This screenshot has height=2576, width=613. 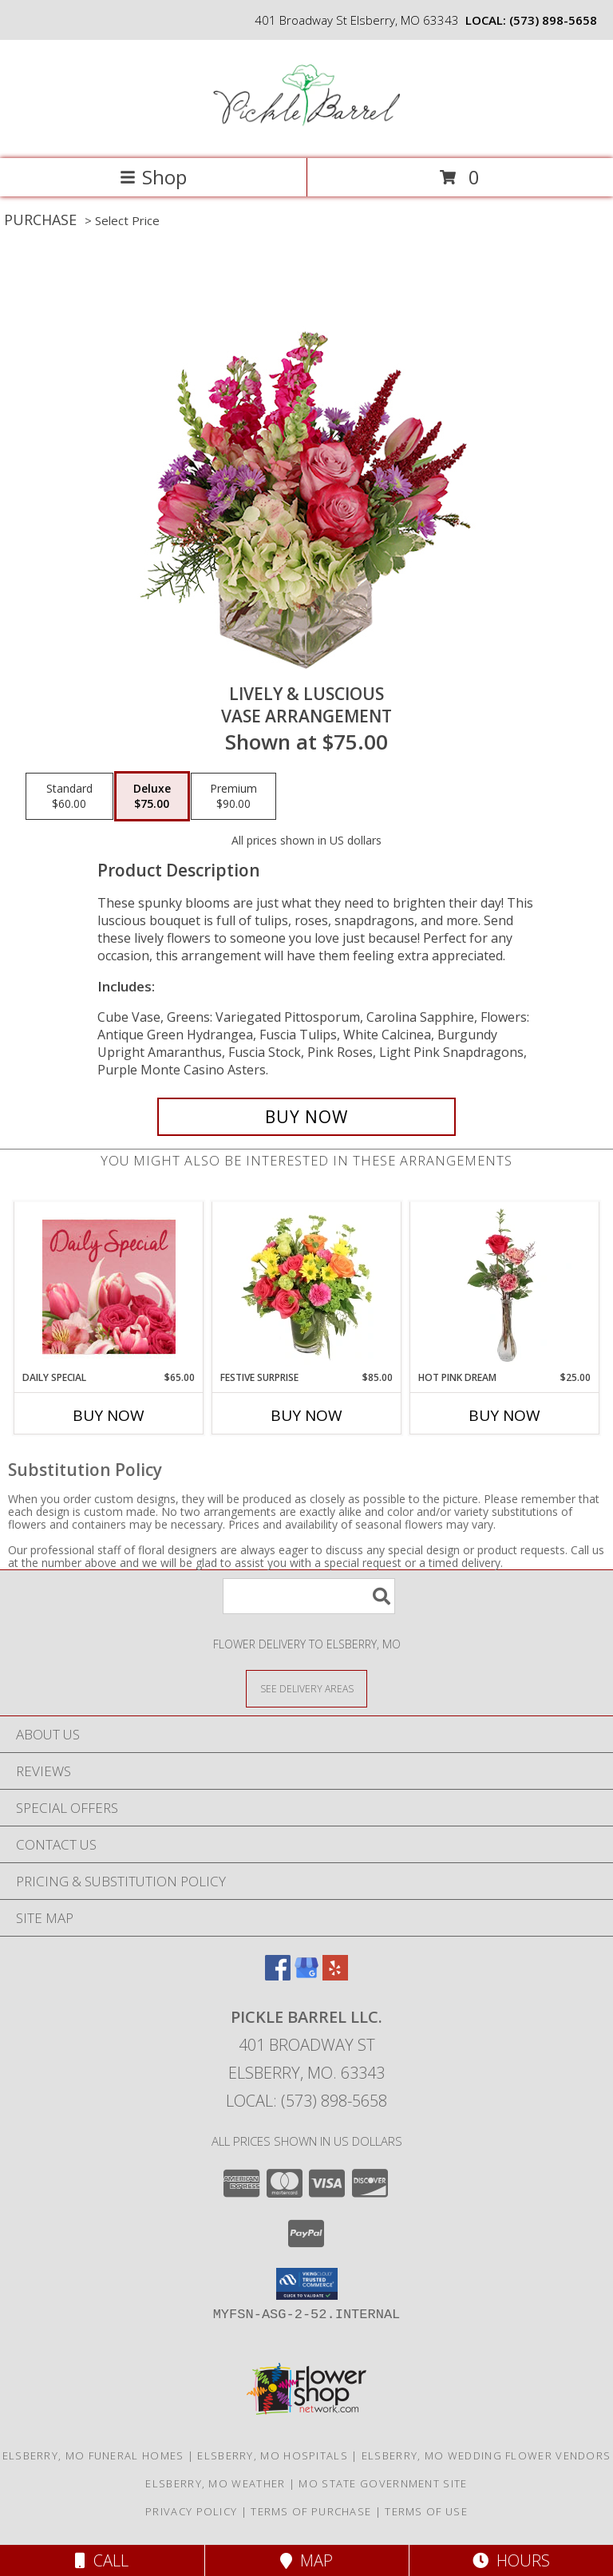 I want to click on Buy Now [Buy DAILY SPECIAL Now for $65.00], so click(x=108, y=1415).